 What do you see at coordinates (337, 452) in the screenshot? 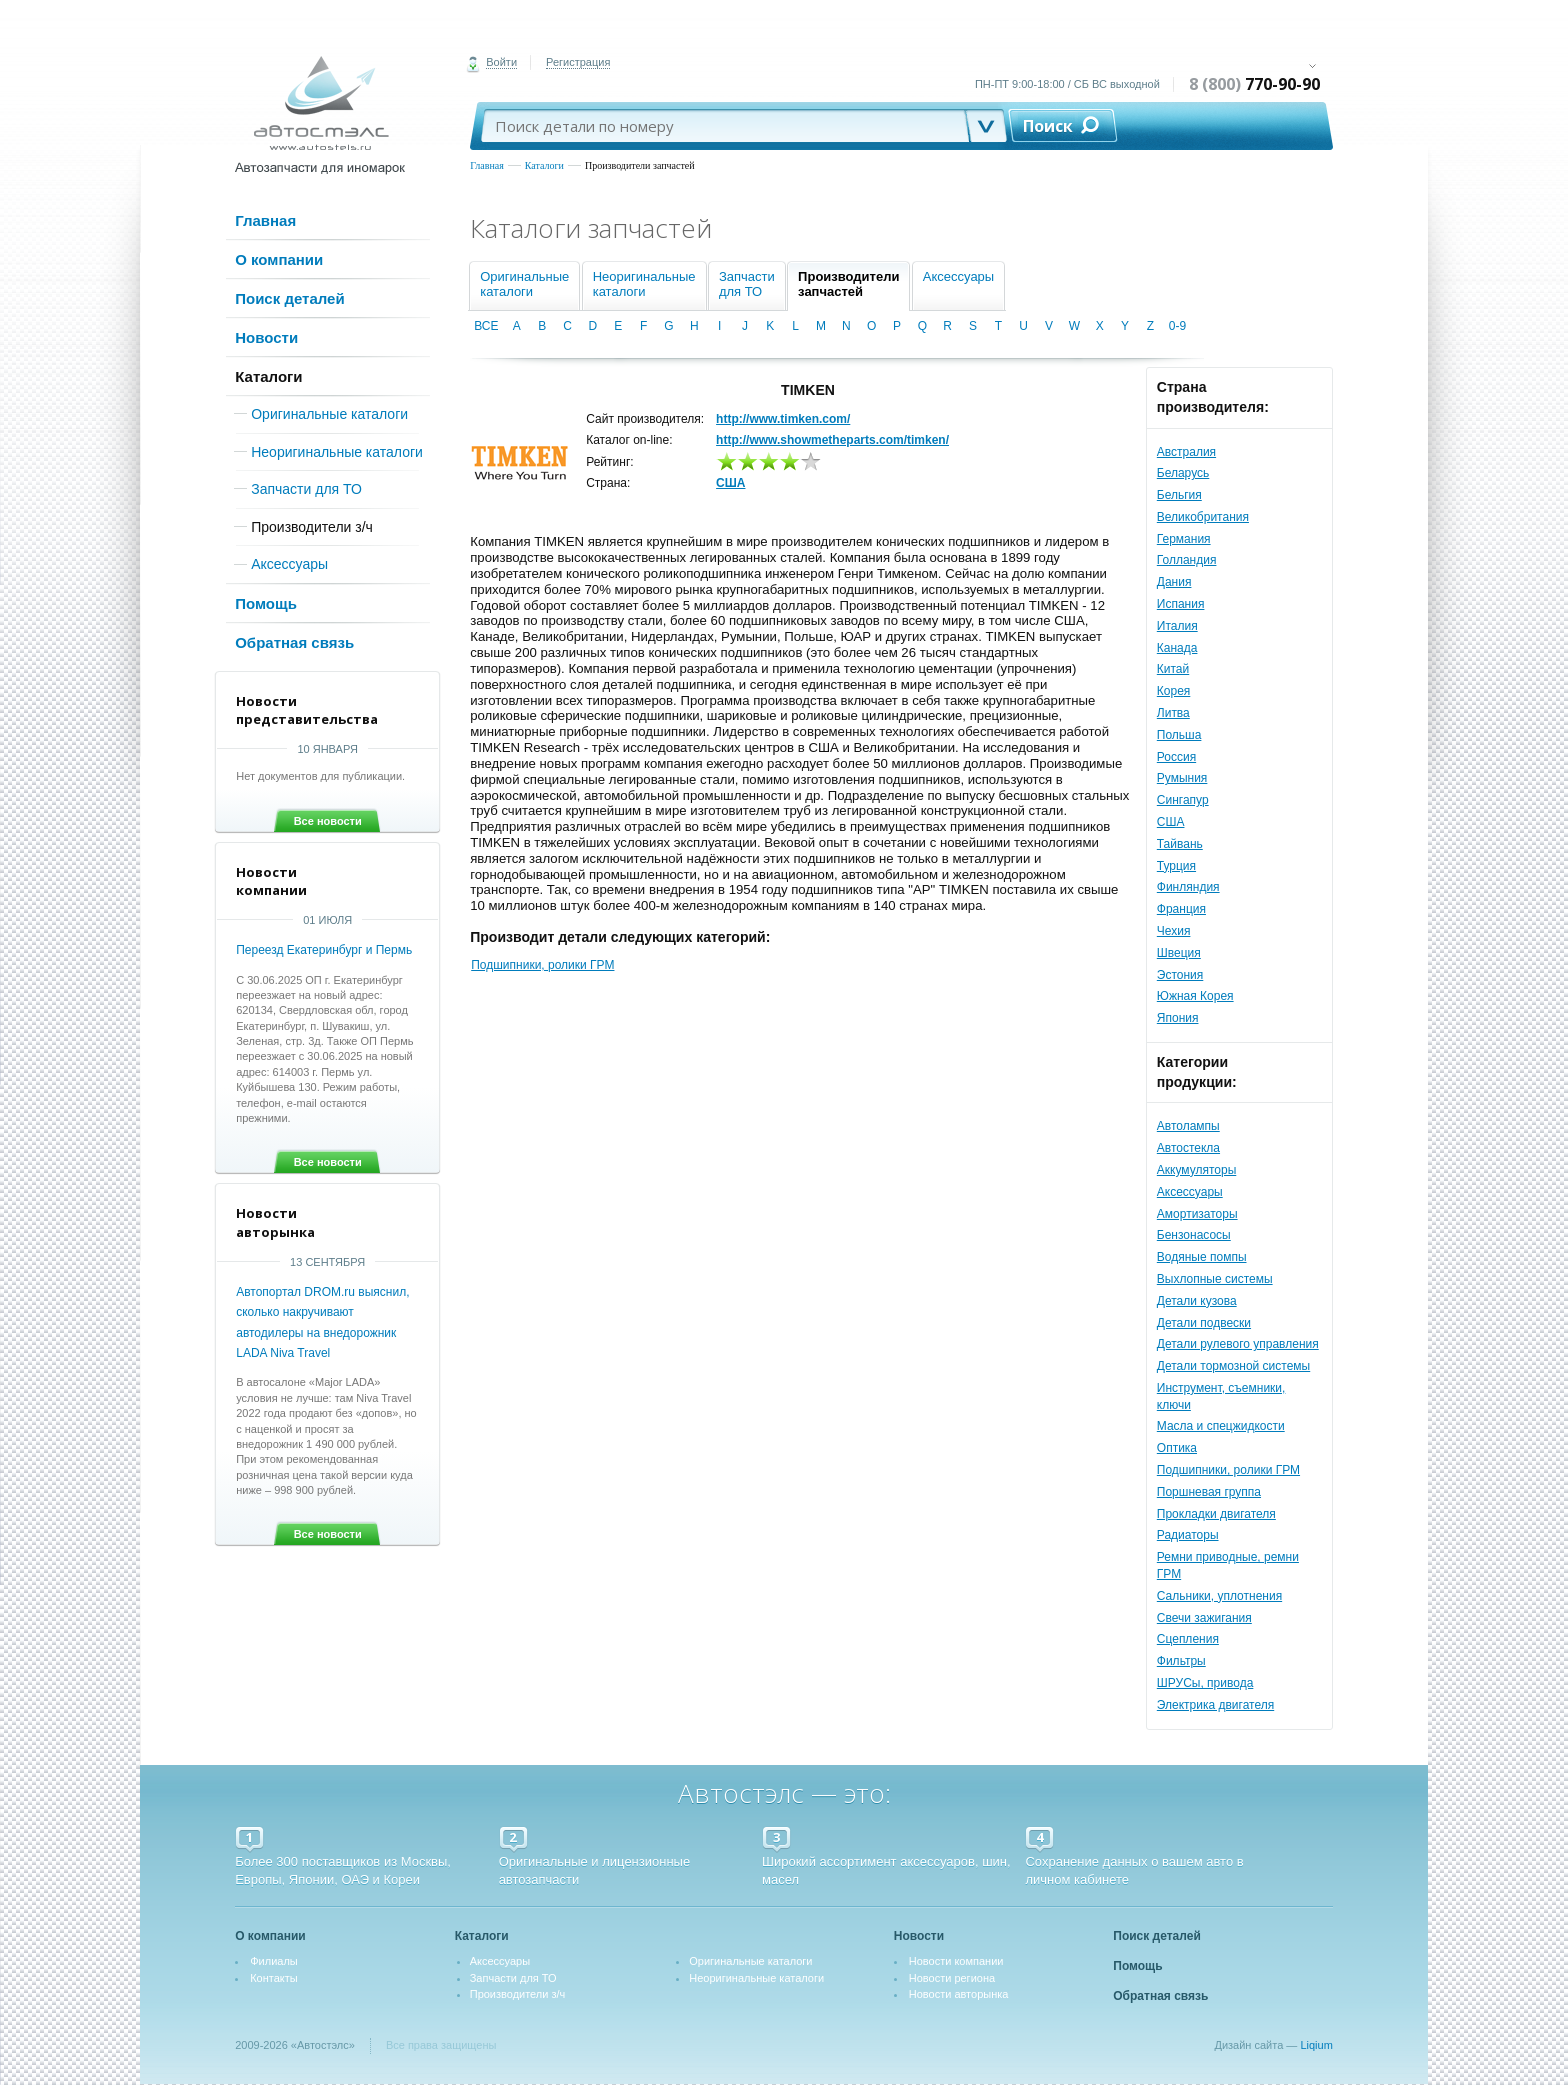
I see `Неоригинальные каталоги` at bounding box center [337, 452].